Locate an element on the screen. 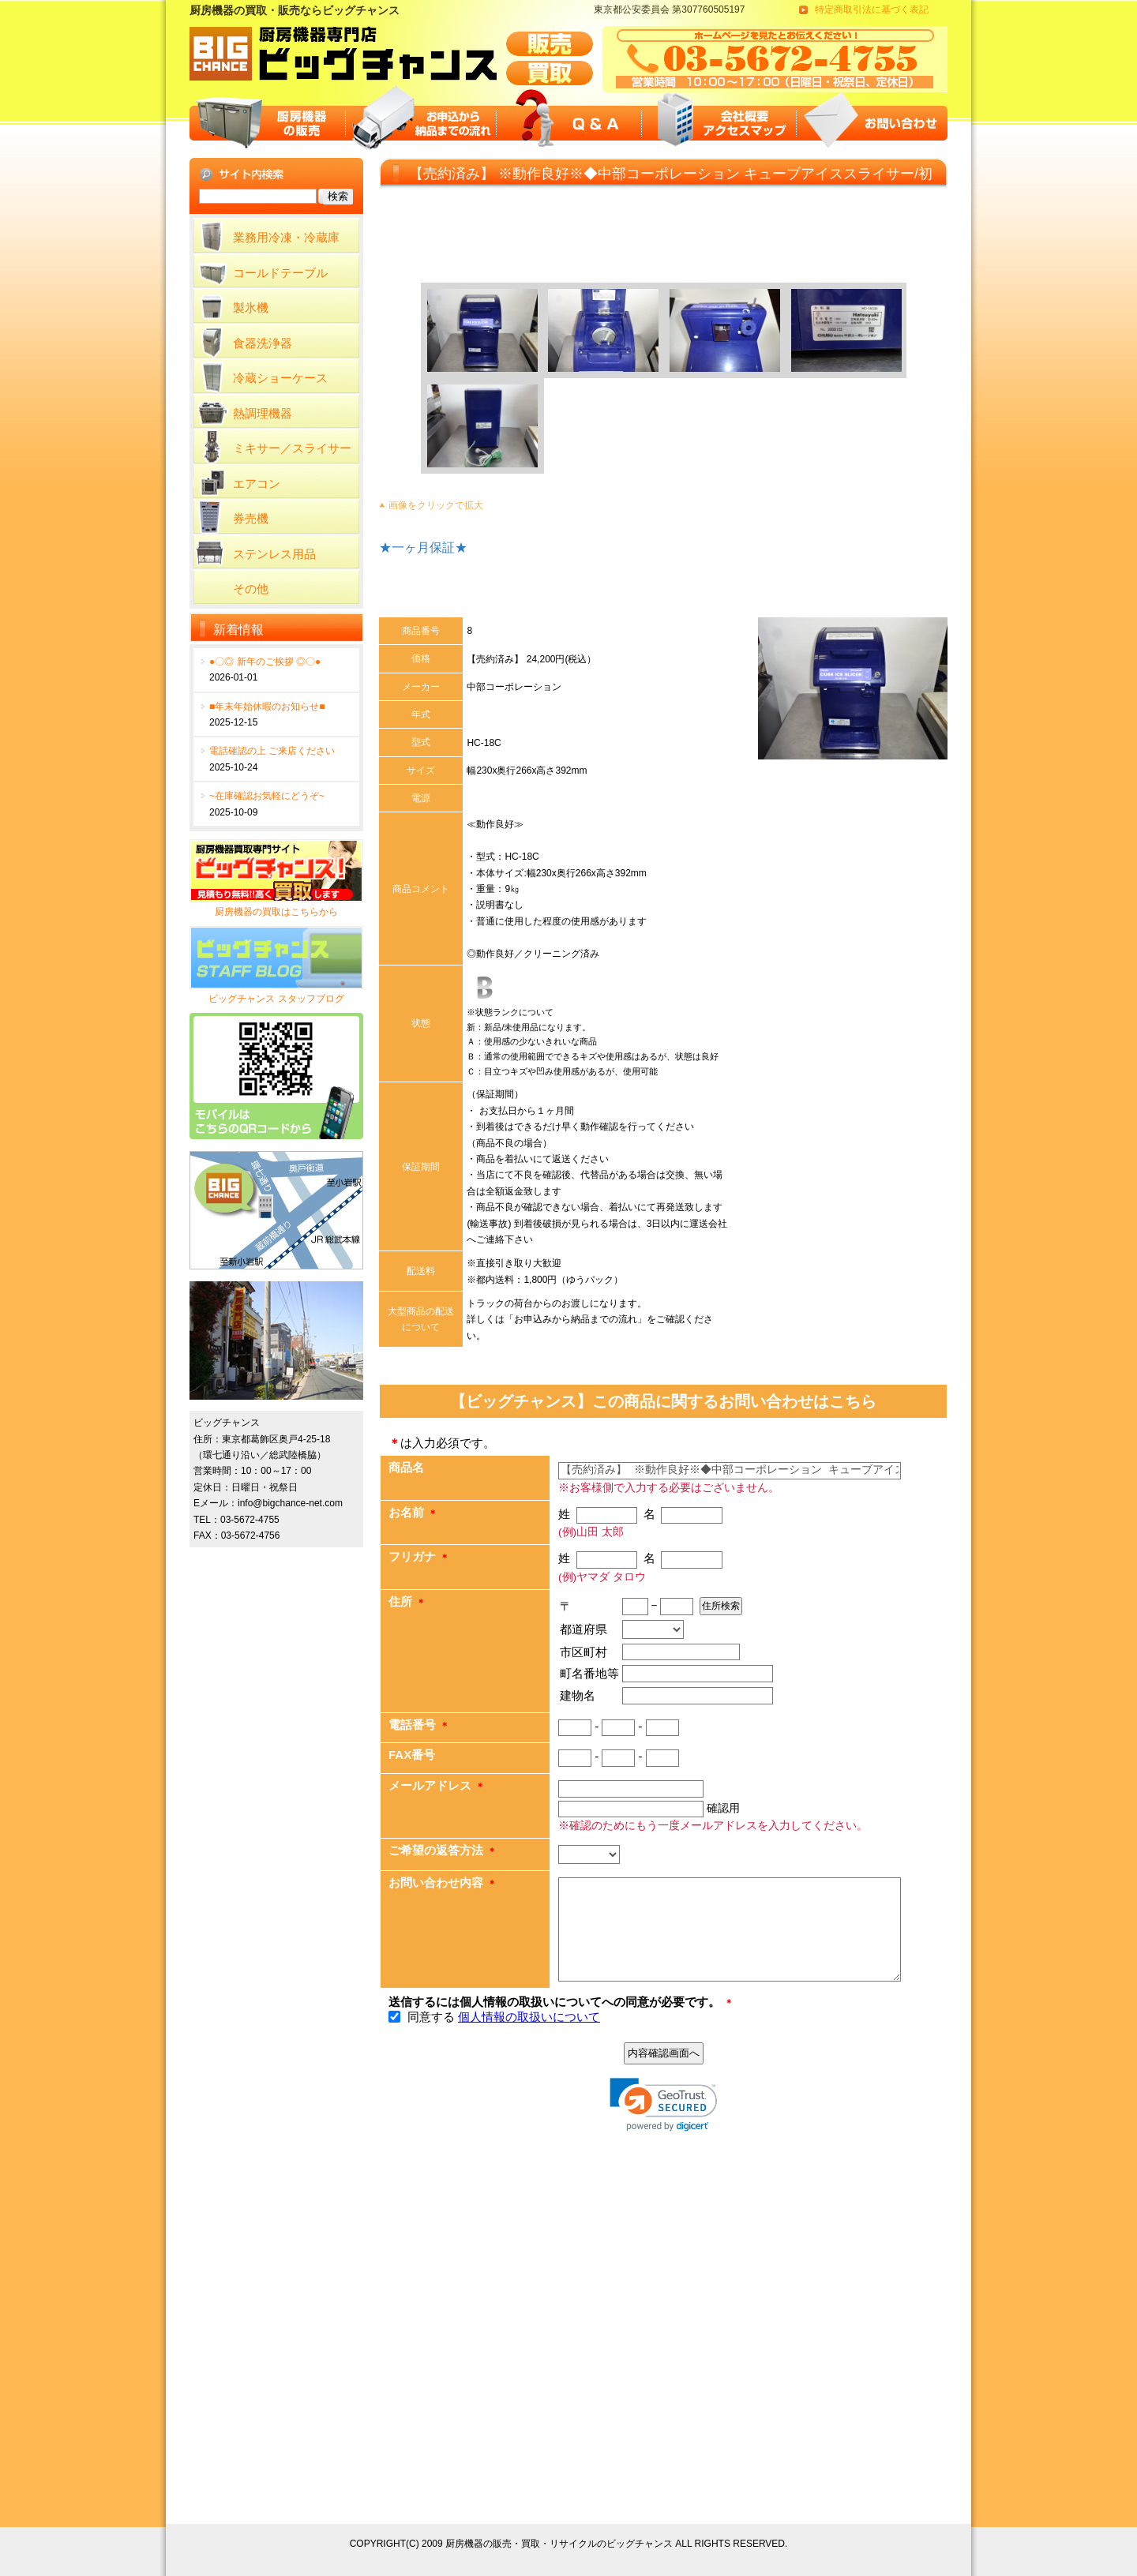 This screenshot has height=2576, width=1137. ~在庫確認お気軽にどうぞ~ is located at coordinates (267, 795).